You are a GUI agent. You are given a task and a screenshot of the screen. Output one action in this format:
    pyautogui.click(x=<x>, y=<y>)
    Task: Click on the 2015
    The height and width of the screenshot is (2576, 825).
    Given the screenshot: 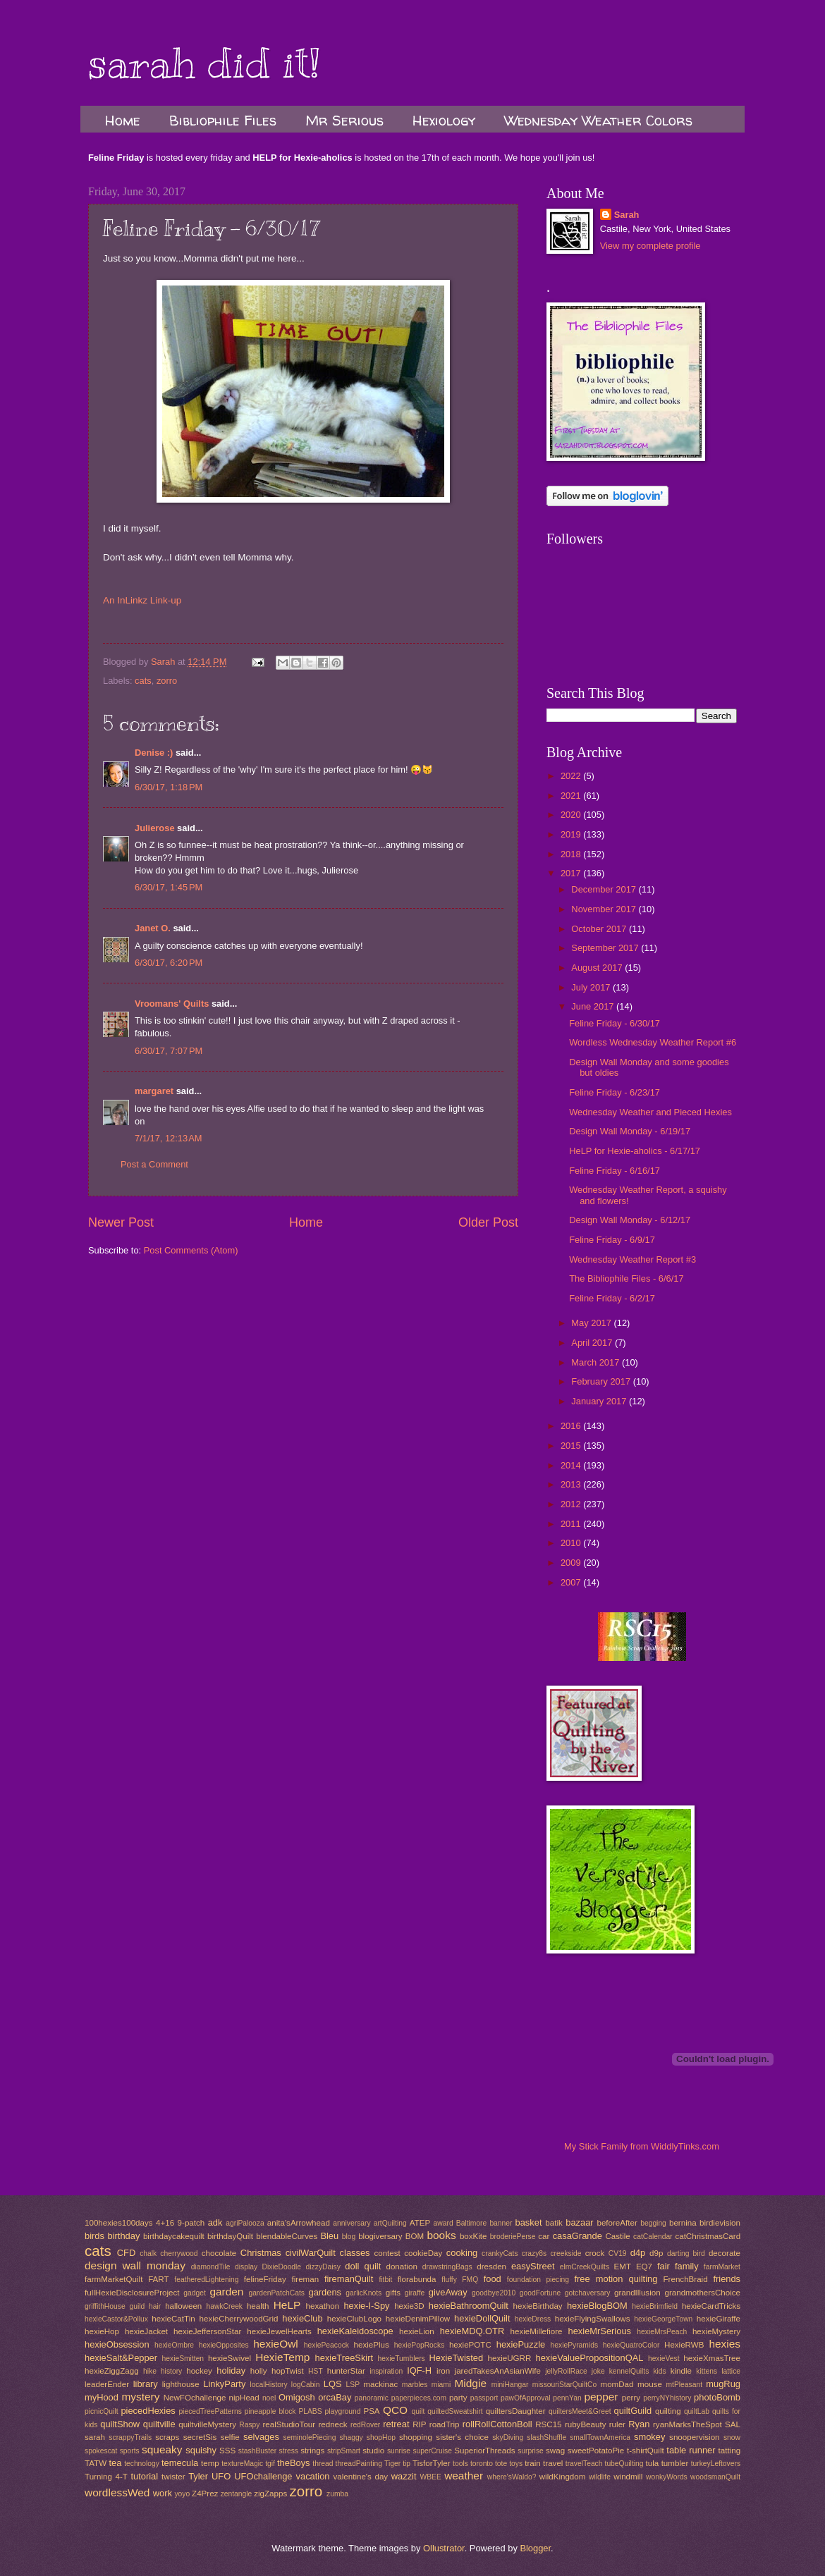 What is the action you would take?
    pyautogui.click(x=572, y=1445)
    